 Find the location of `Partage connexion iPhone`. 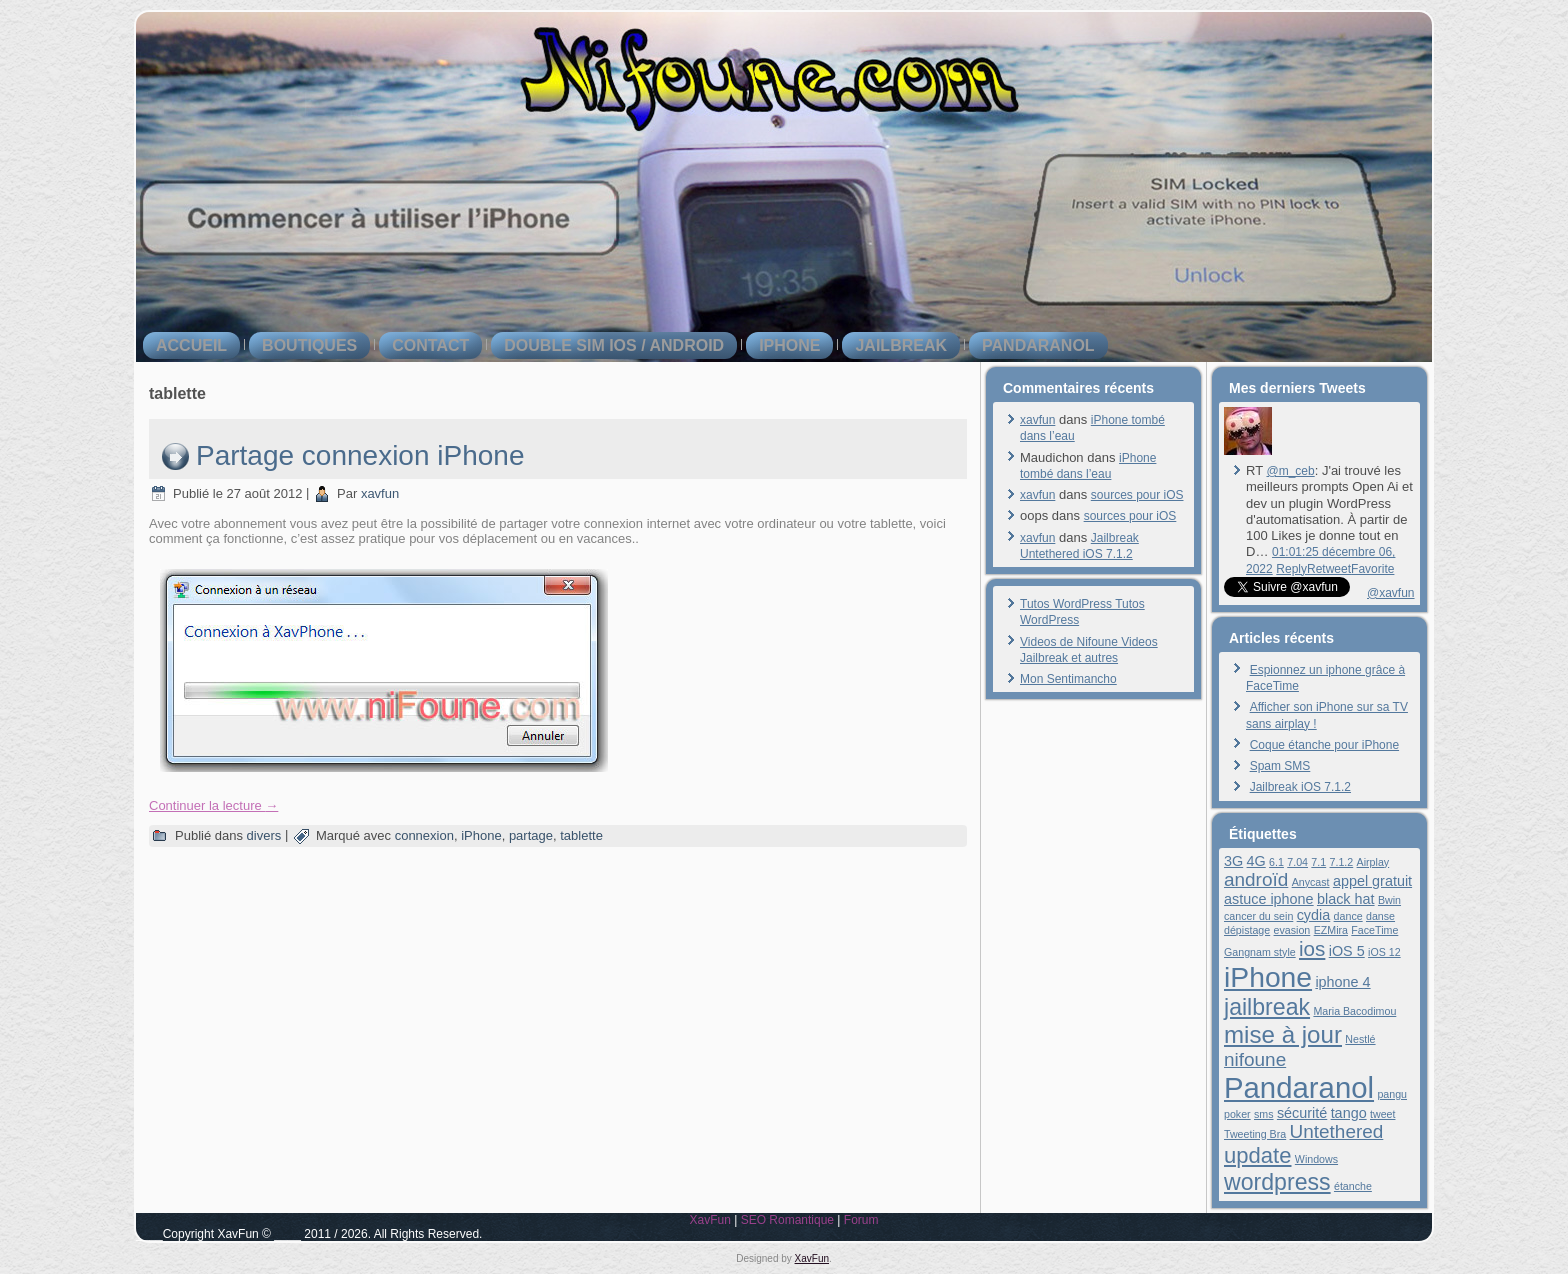

Partage connexion iPhone is located at coordinates (360, 455).